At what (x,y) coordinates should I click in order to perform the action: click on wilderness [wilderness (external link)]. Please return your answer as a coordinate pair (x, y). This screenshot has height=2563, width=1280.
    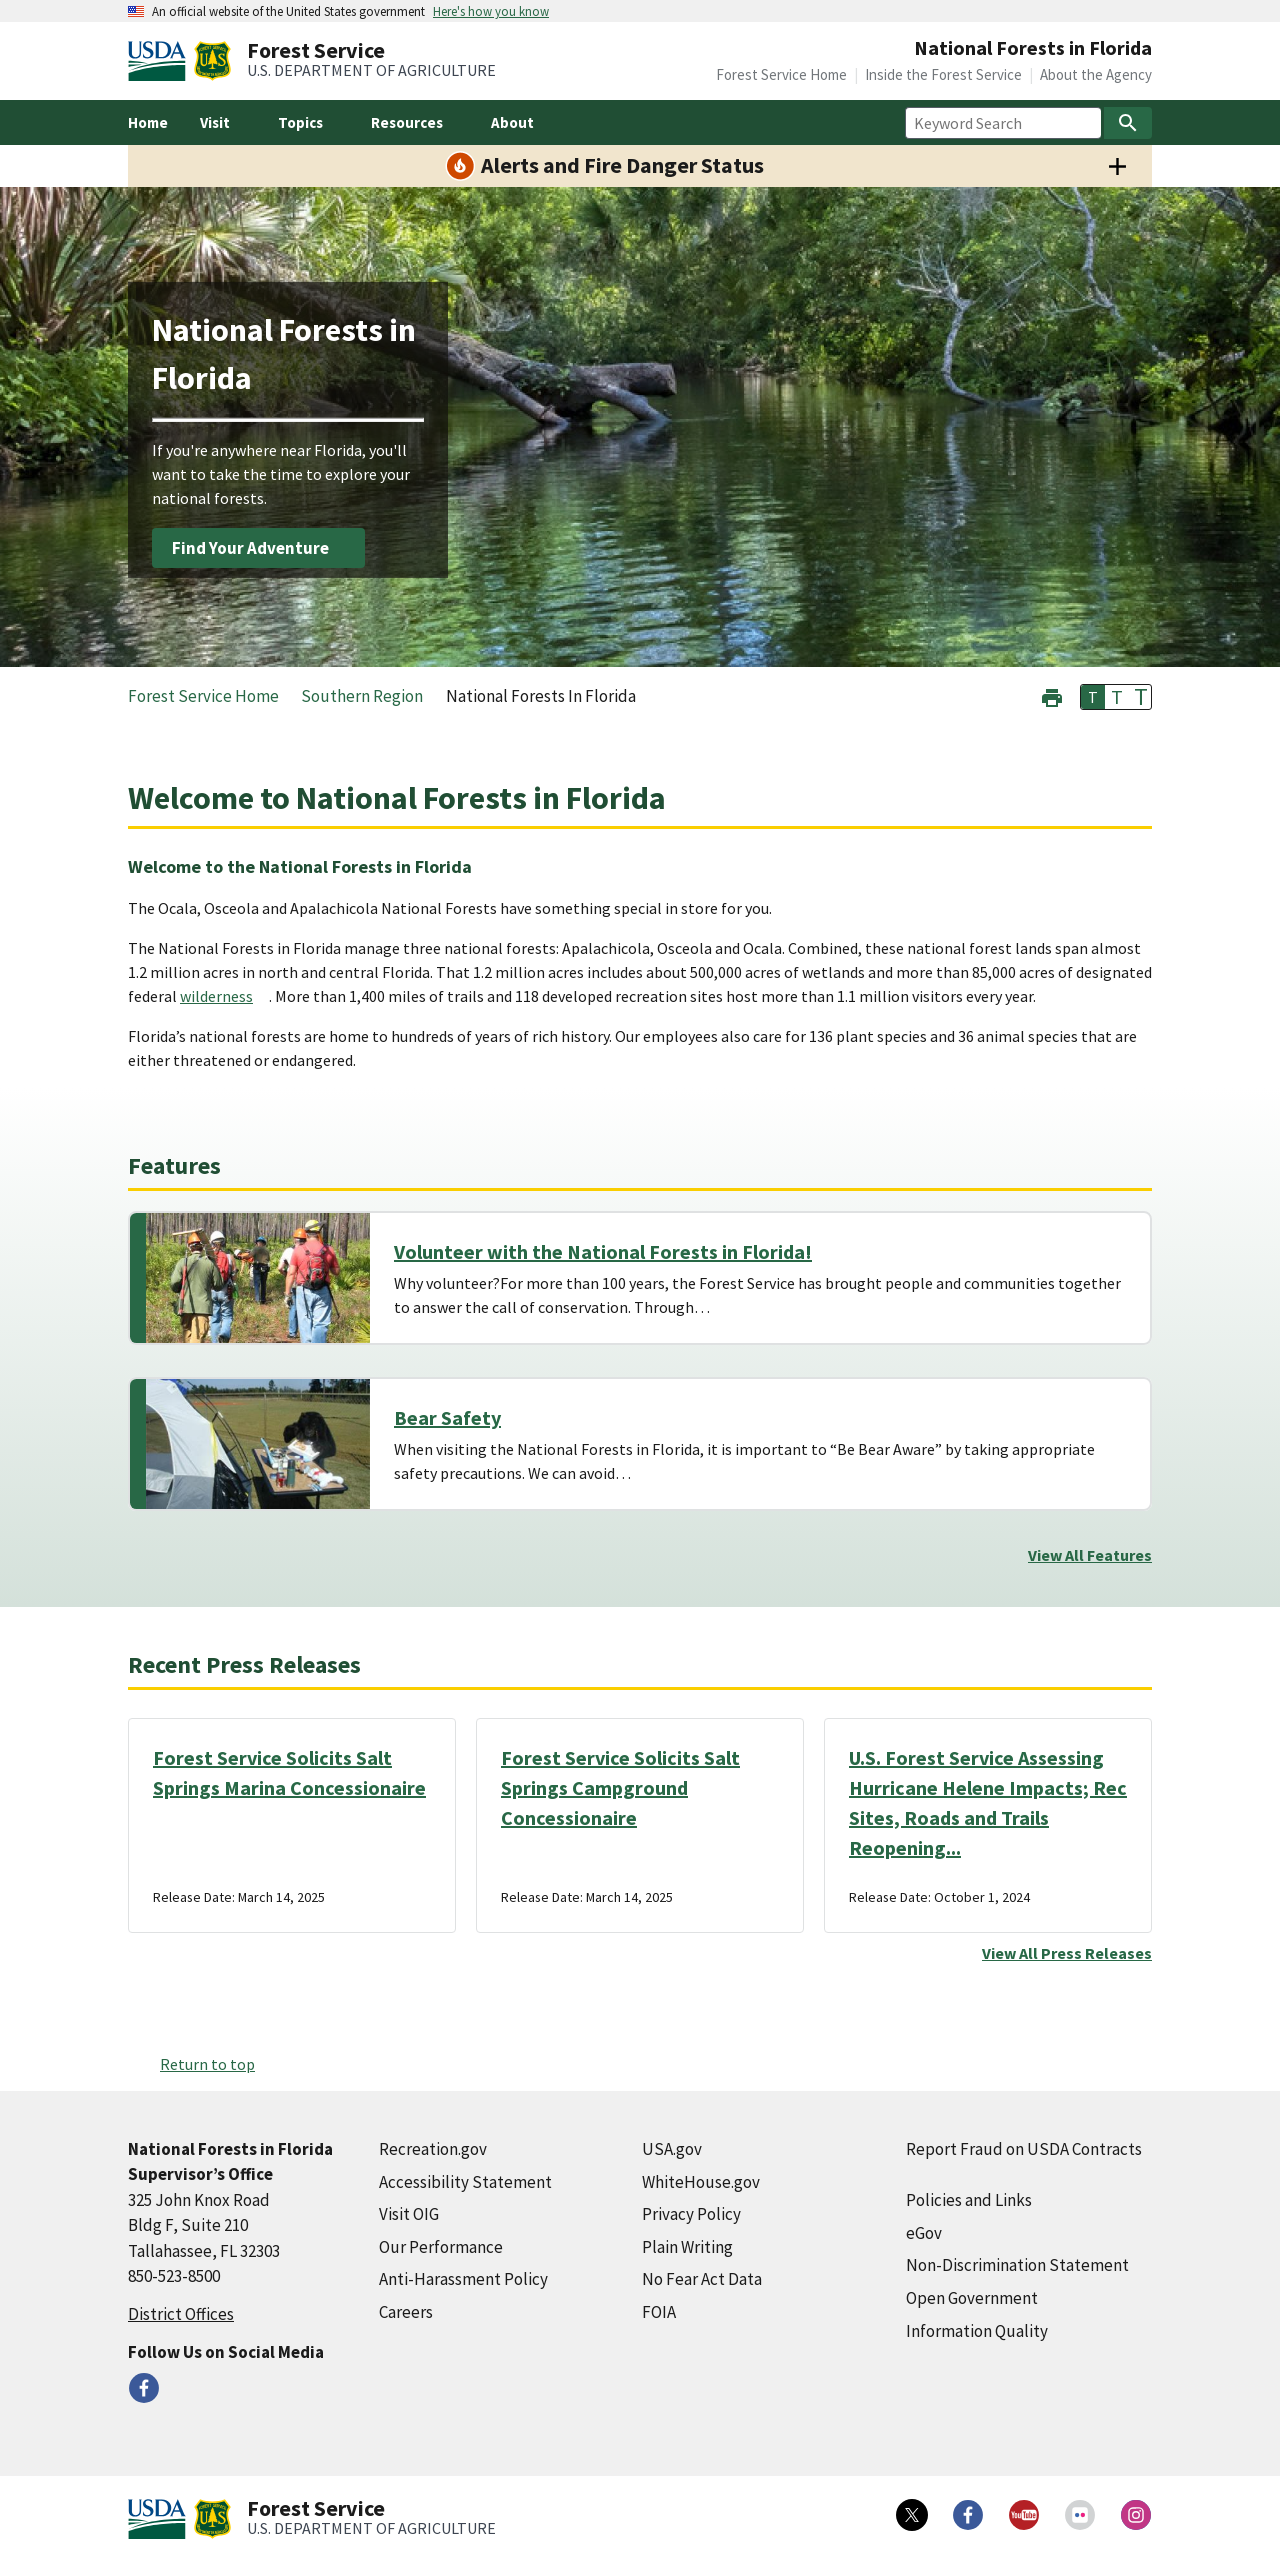
    Looking at the image, I should click on (216, 996).